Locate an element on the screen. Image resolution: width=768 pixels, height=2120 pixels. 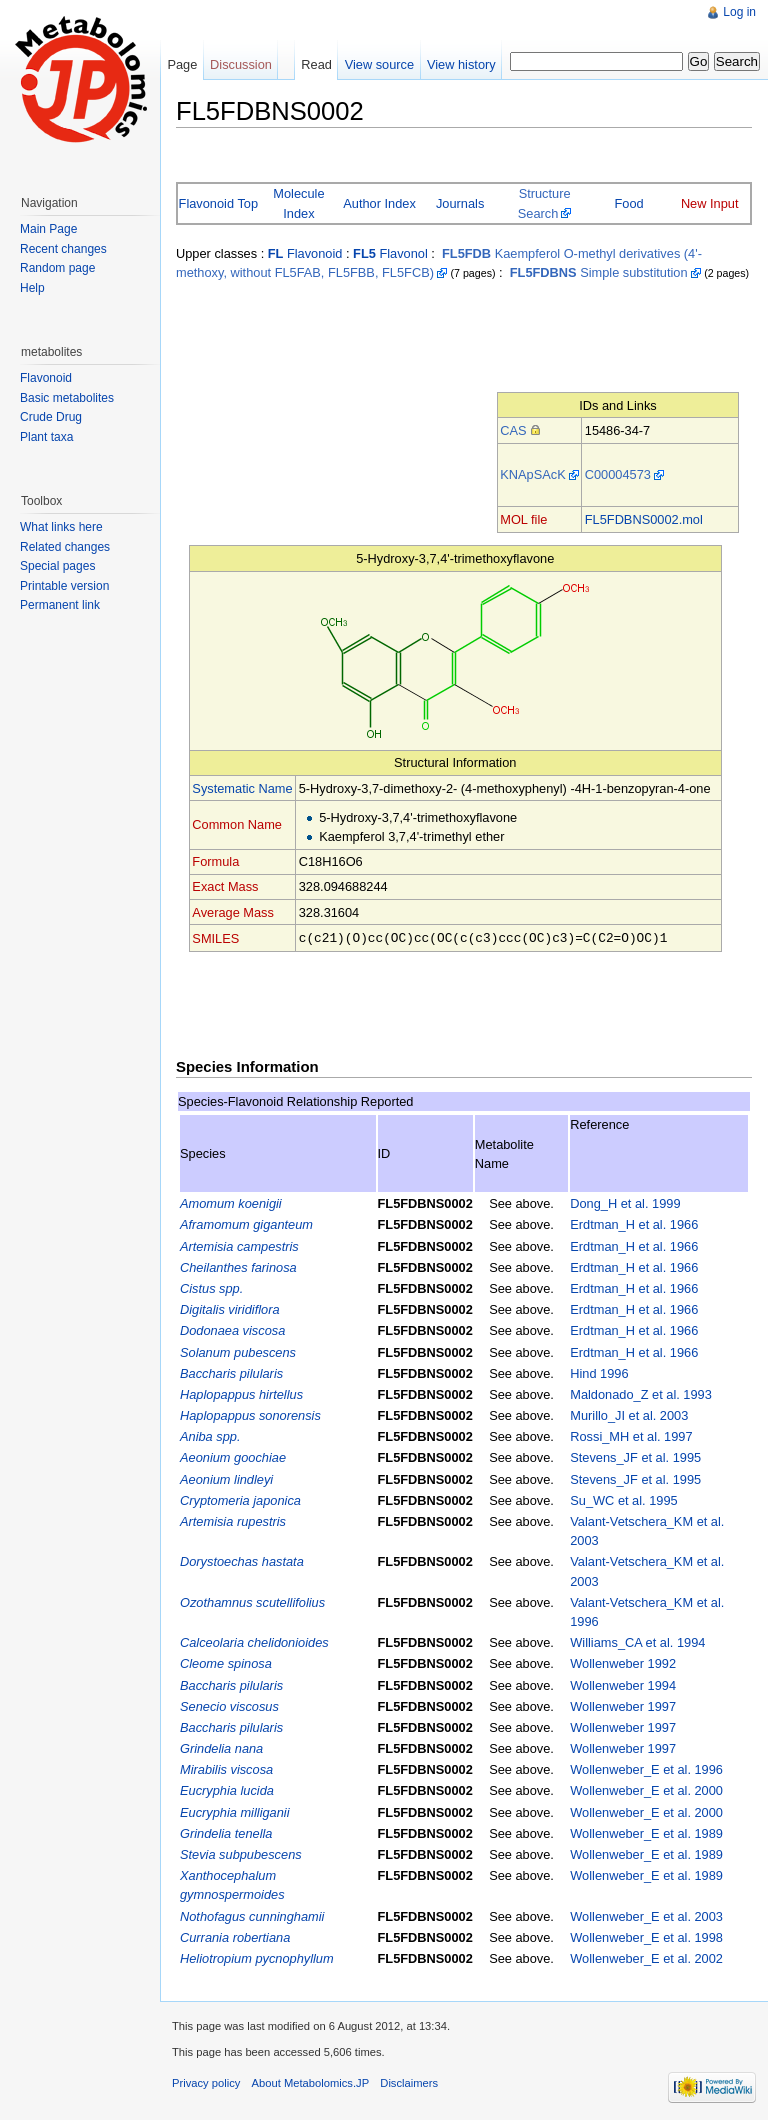
View source is located at coordinates (379, 64).